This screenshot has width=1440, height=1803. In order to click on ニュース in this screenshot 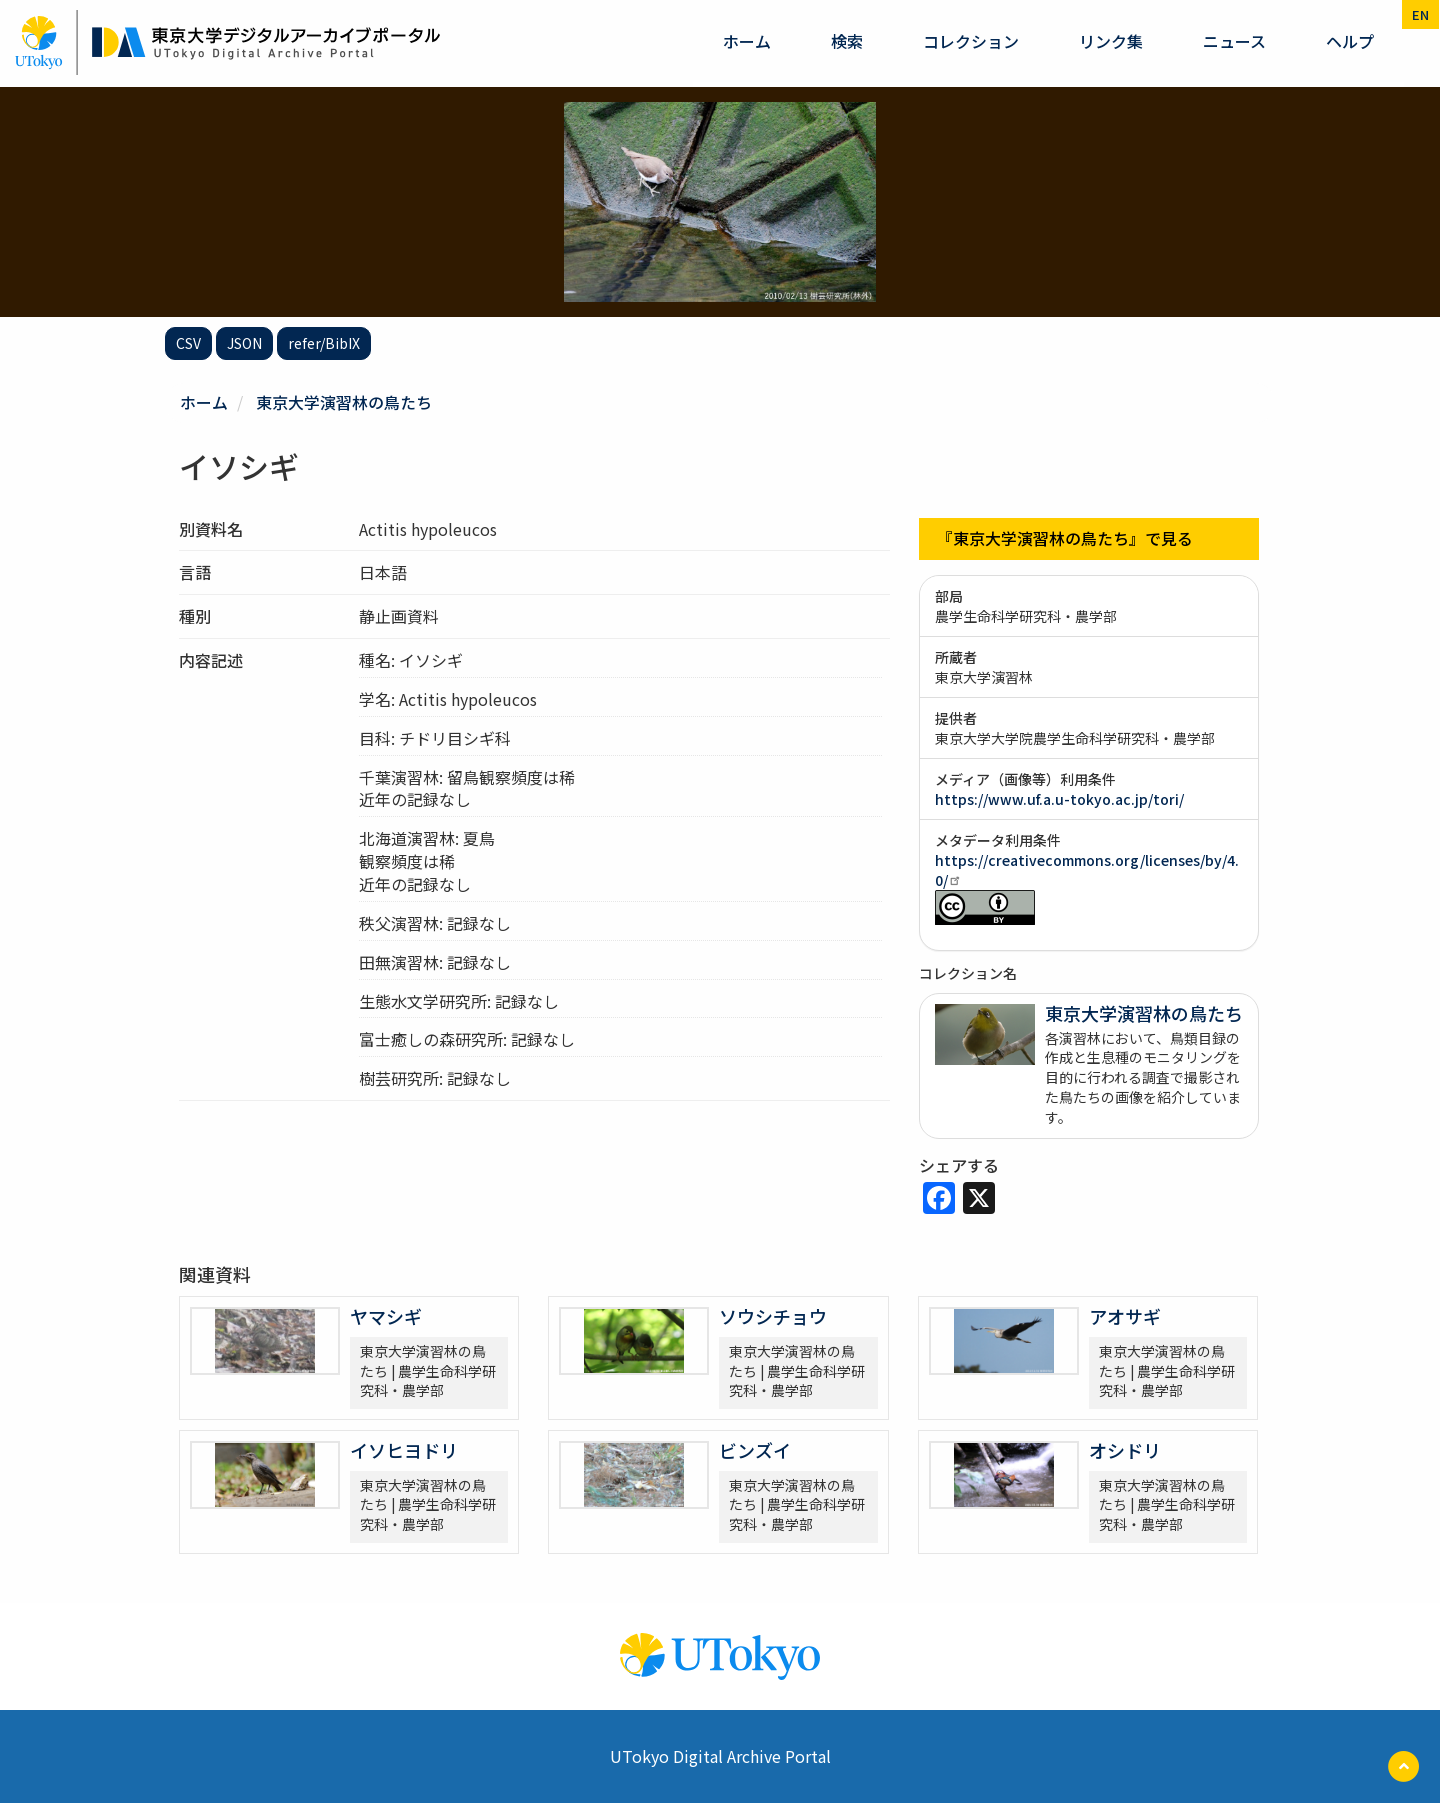, I will do `click(1234, 41)`.